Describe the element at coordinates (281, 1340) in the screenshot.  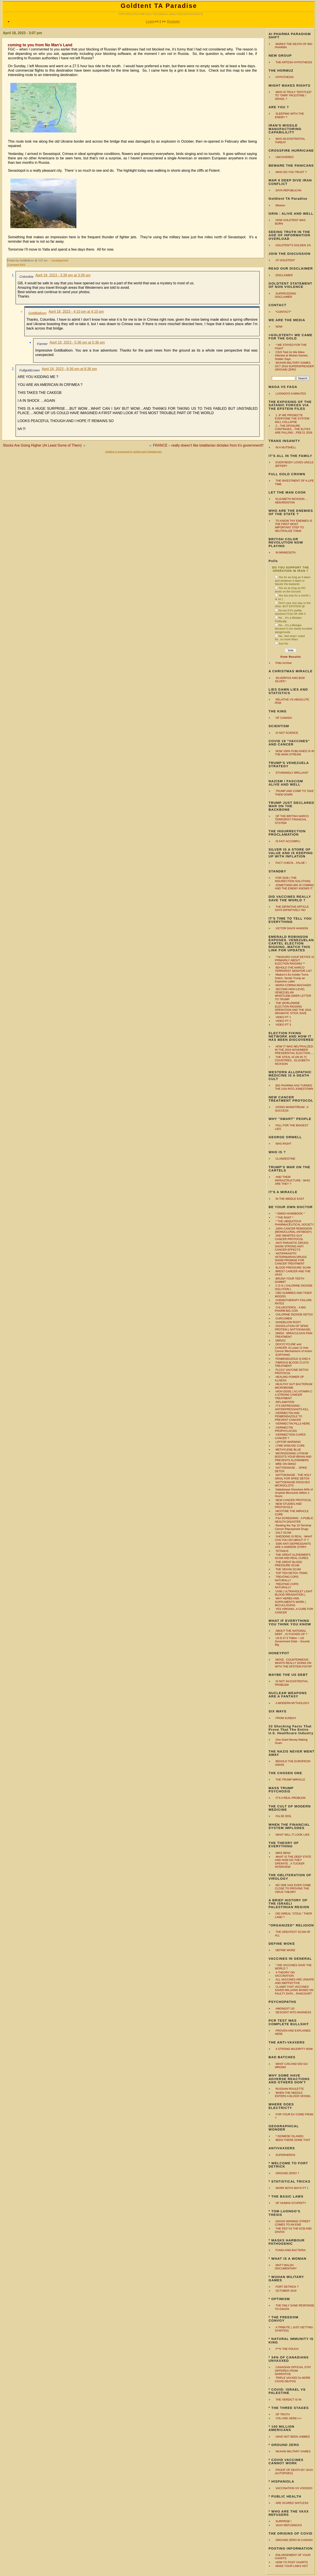
I see `DMSO2` at that location.